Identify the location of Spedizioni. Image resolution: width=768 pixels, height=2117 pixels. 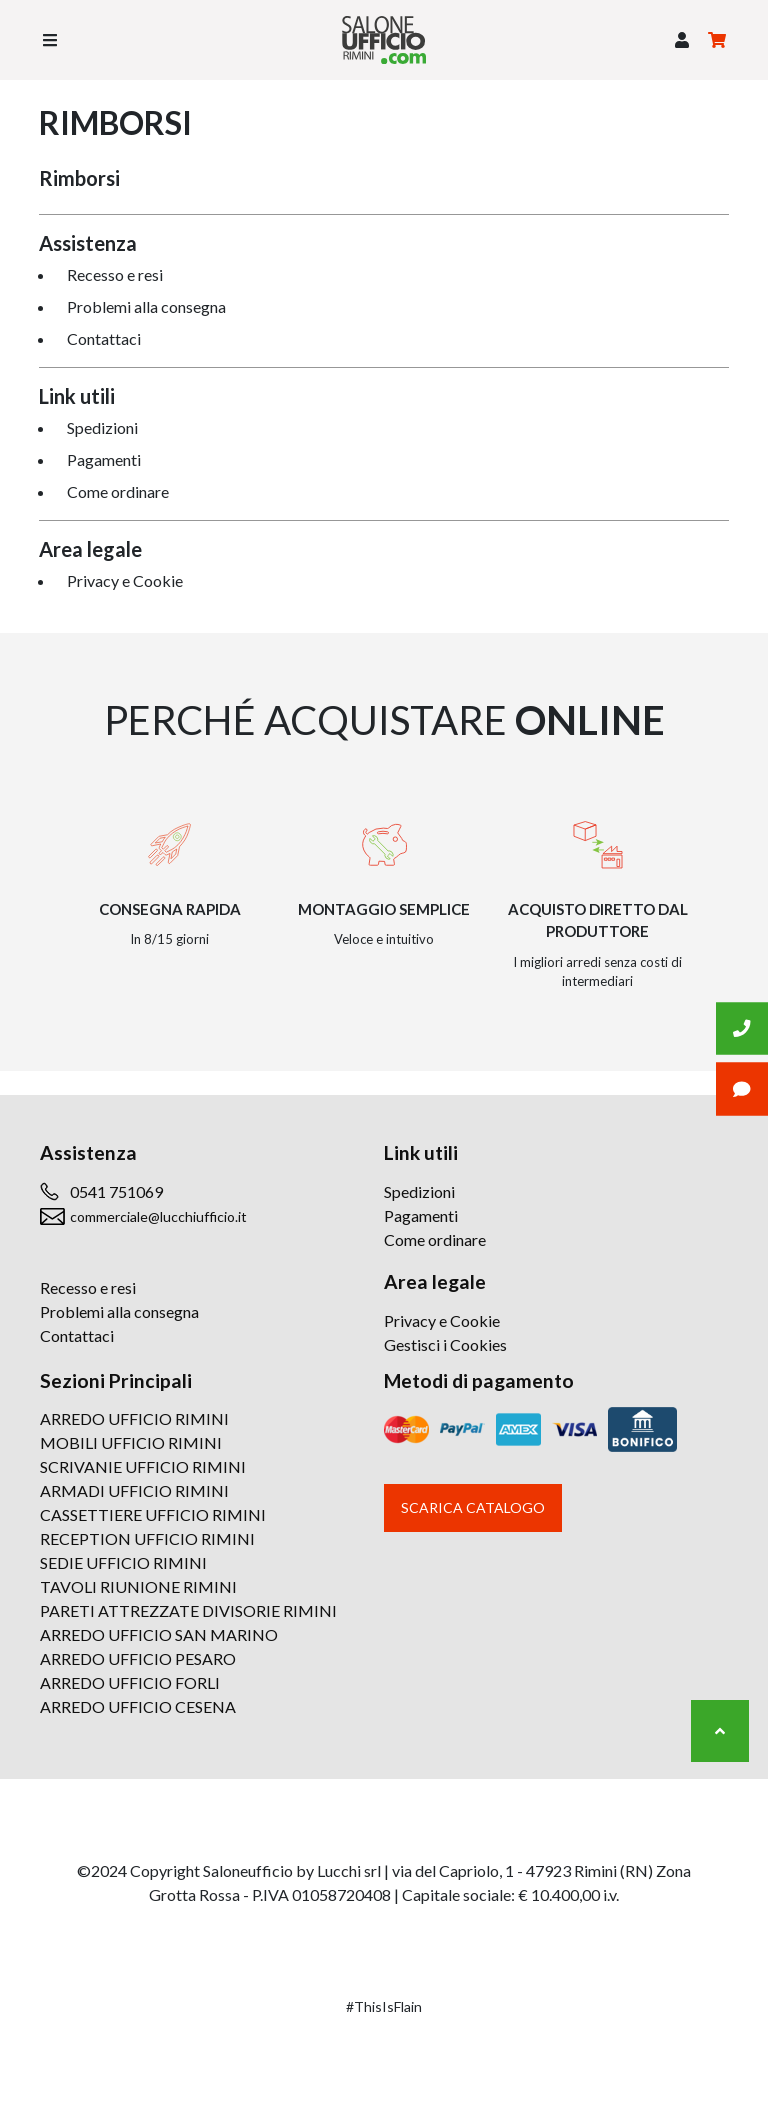
(102, 427).